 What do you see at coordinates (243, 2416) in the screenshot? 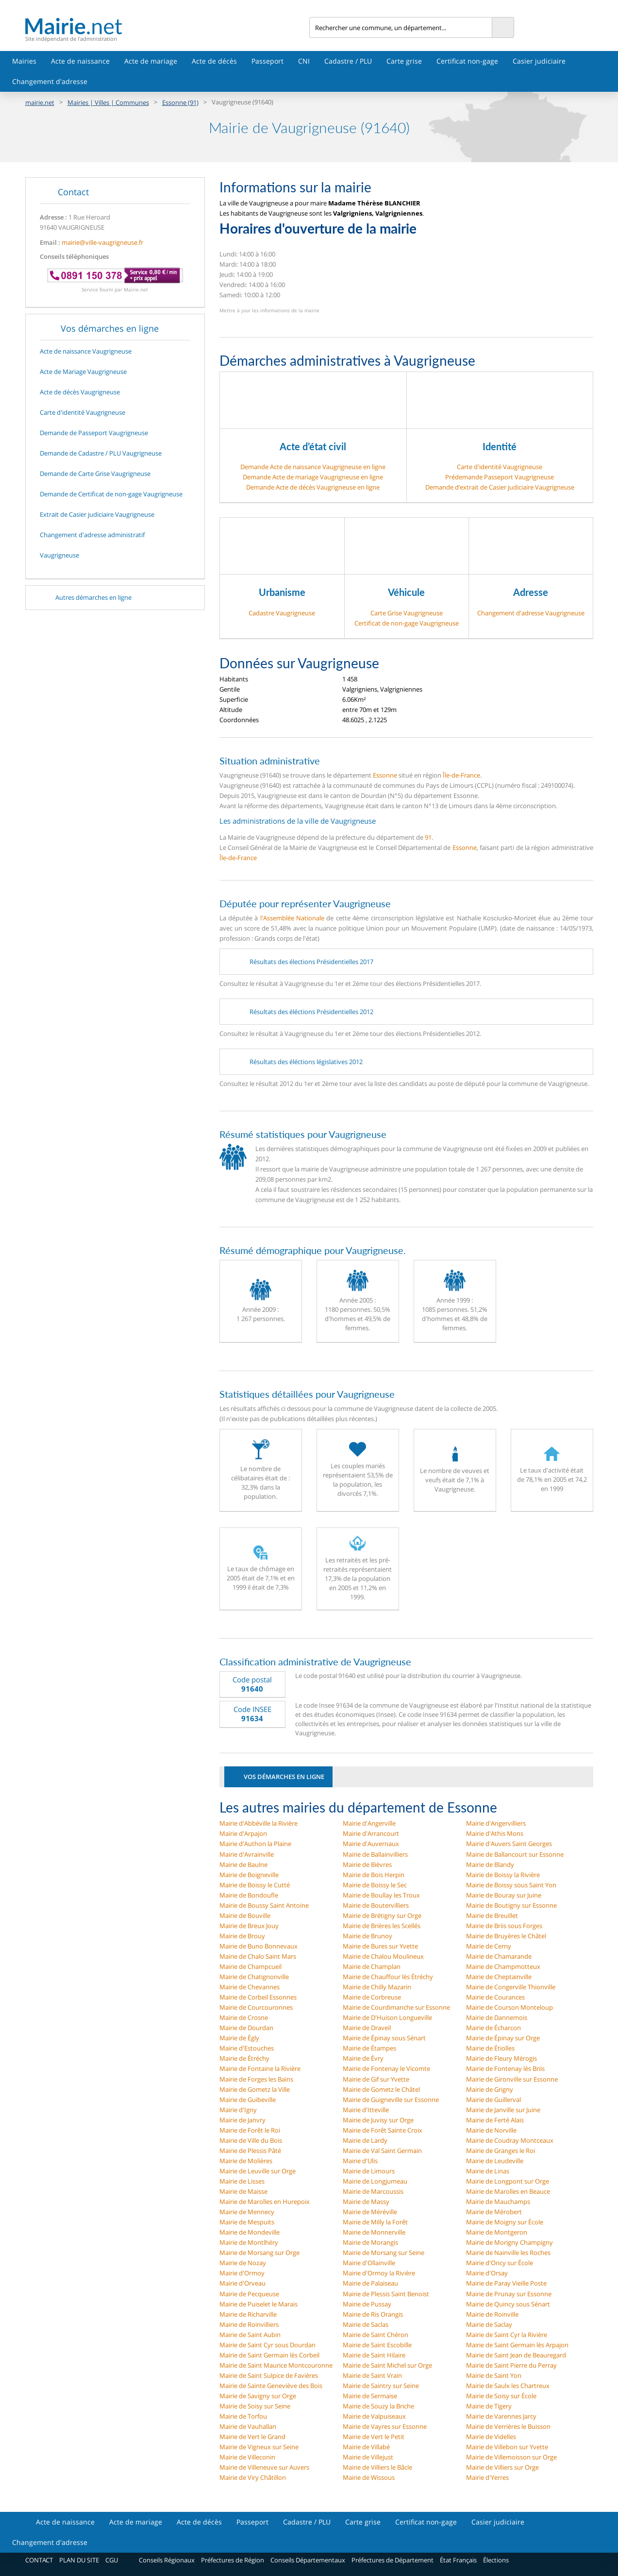
I see `Mairie de Torfou` at bounding box center [243, 2416].